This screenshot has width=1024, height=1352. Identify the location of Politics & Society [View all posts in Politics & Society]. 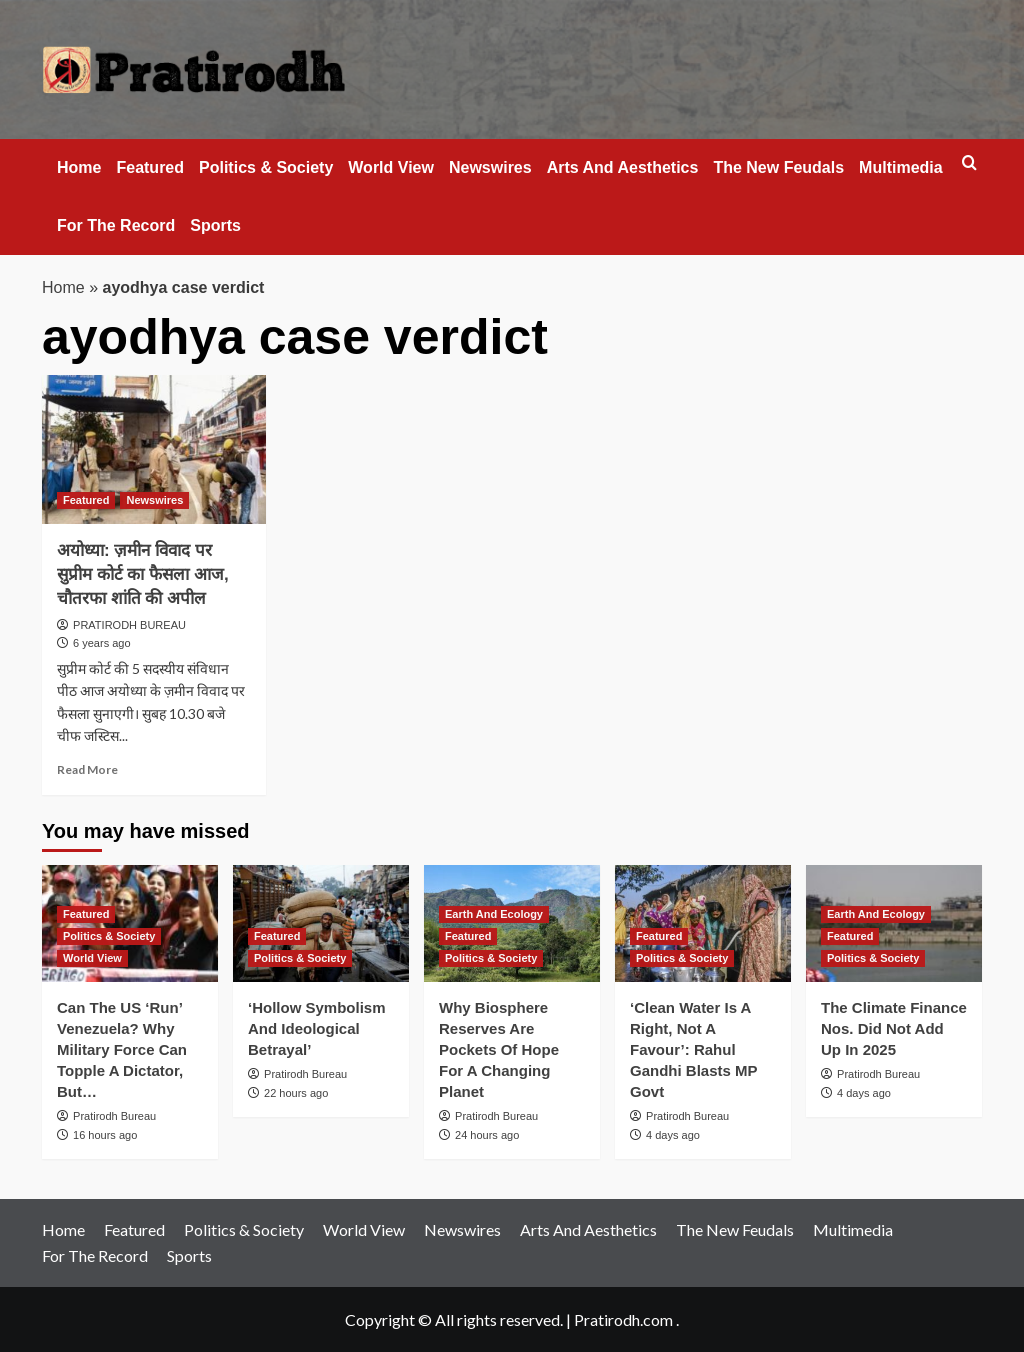
(109, 936).